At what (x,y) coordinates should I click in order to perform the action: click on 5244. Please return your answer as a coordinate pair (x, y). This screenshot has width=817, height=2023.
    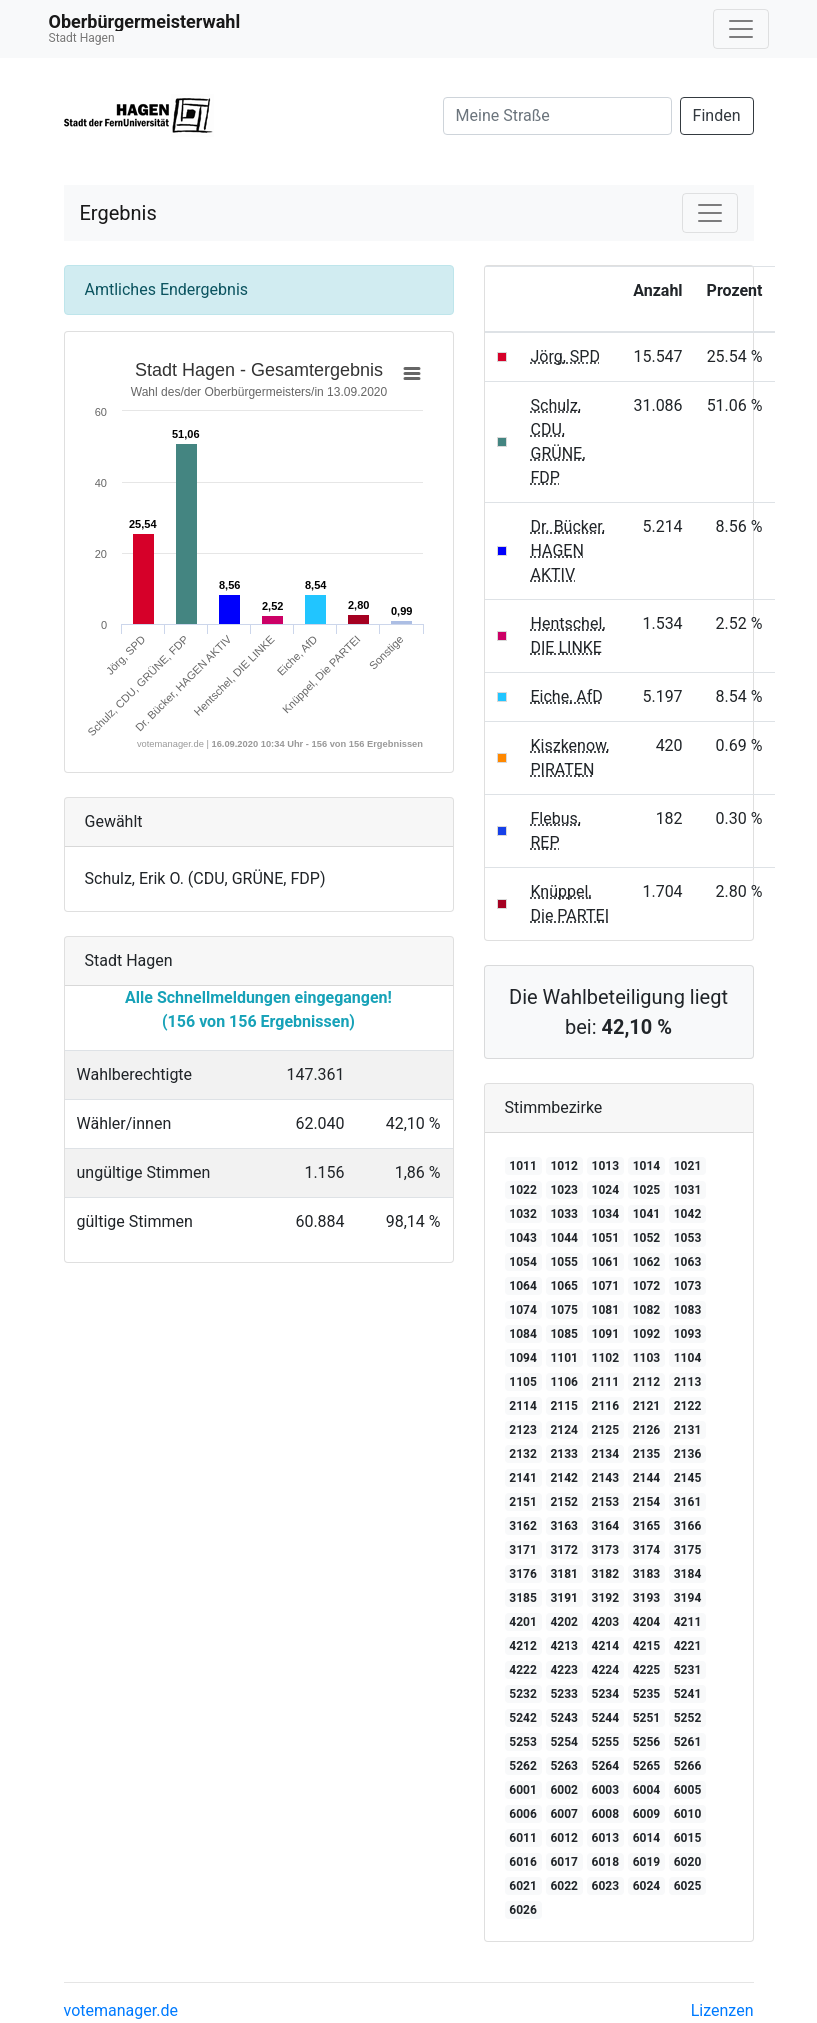
    Looking at the image, I should click on (606, 1718).